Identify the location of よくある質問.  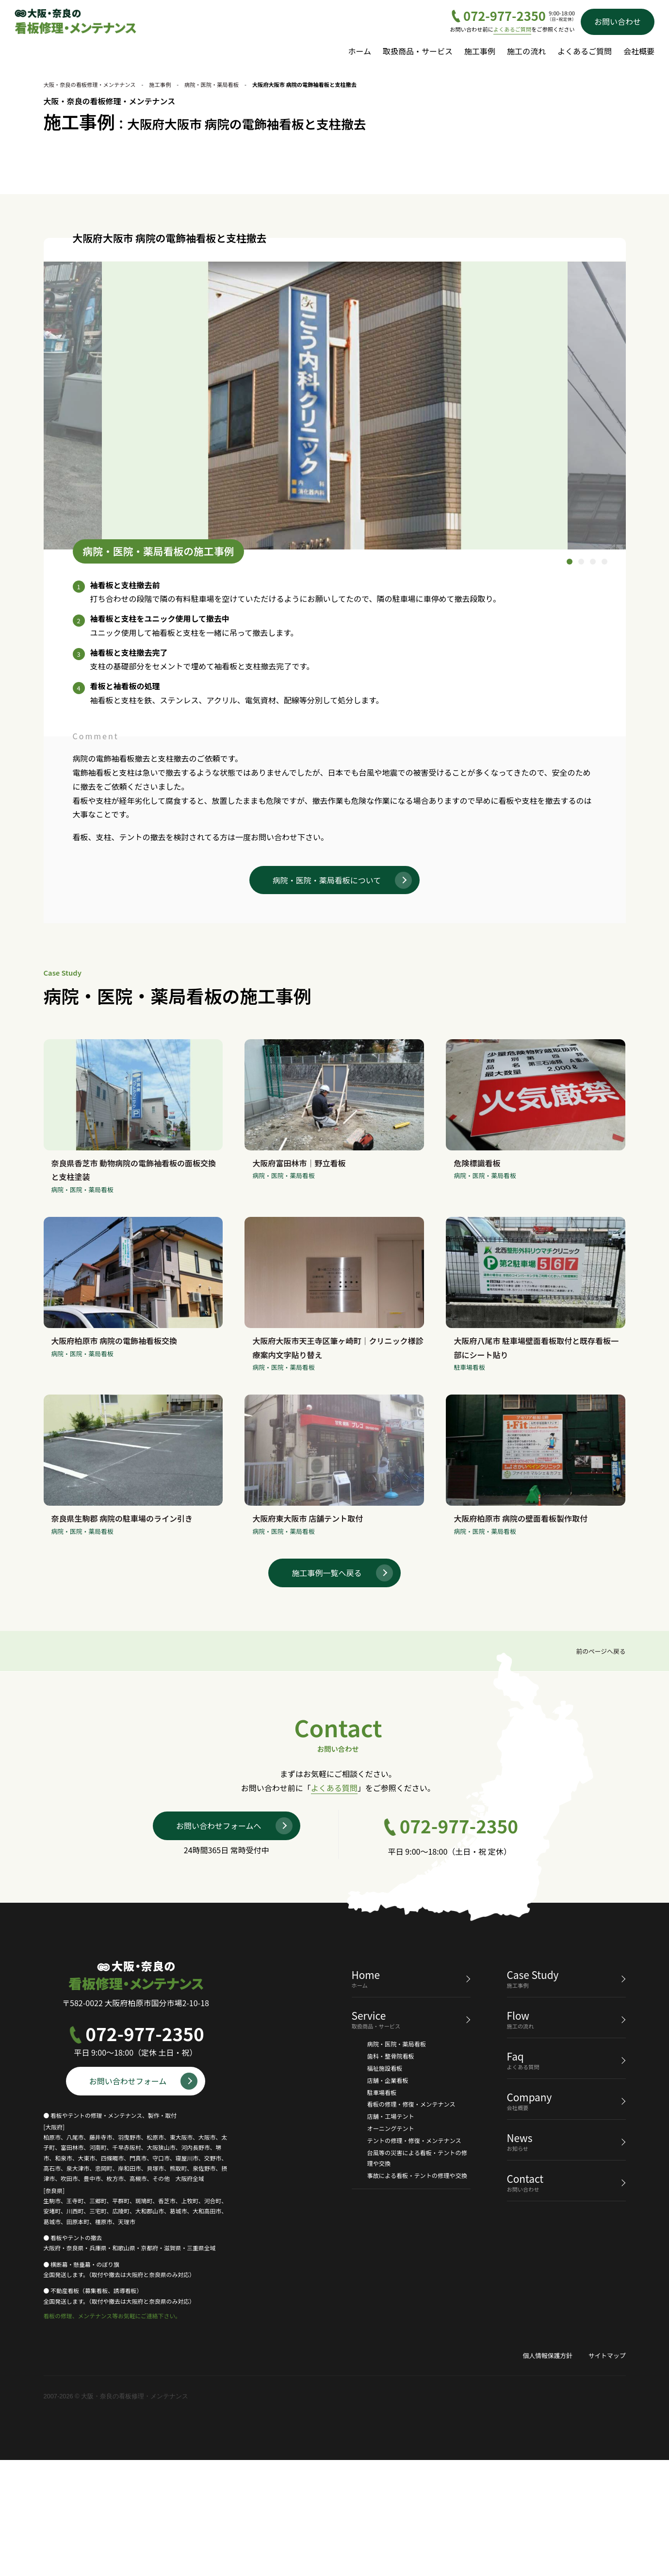
(334, 1904).